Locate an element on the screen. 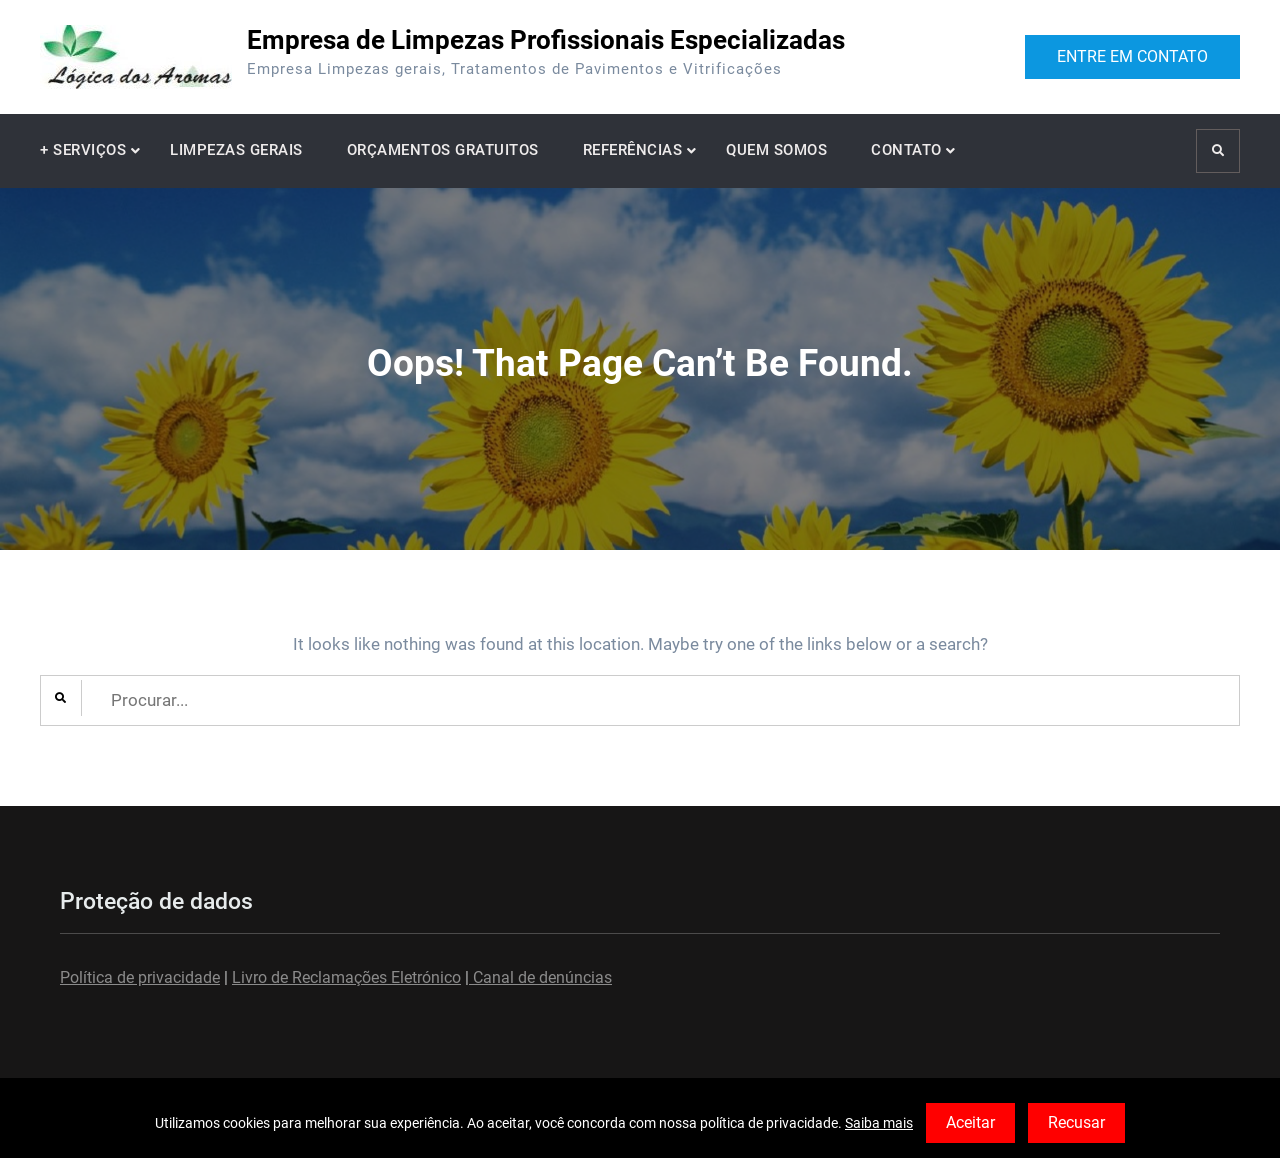 Image resolution: width=1280 pixels, height=1158 pixels. QUEM SOMOS is located at coordinates (776, 150).